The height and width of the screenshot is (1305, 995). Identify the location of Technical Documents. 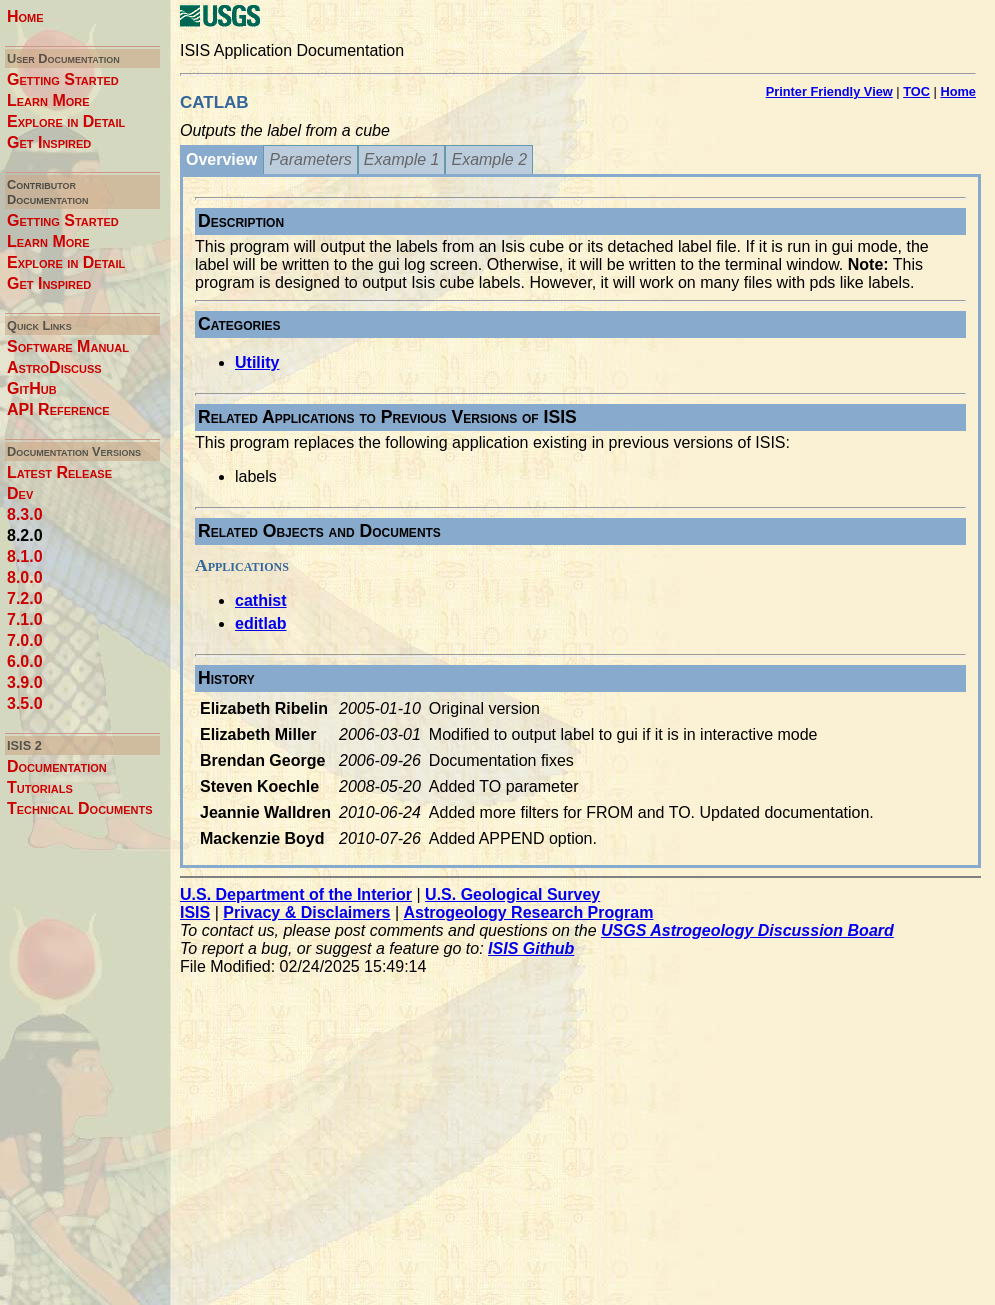
(80, 808).